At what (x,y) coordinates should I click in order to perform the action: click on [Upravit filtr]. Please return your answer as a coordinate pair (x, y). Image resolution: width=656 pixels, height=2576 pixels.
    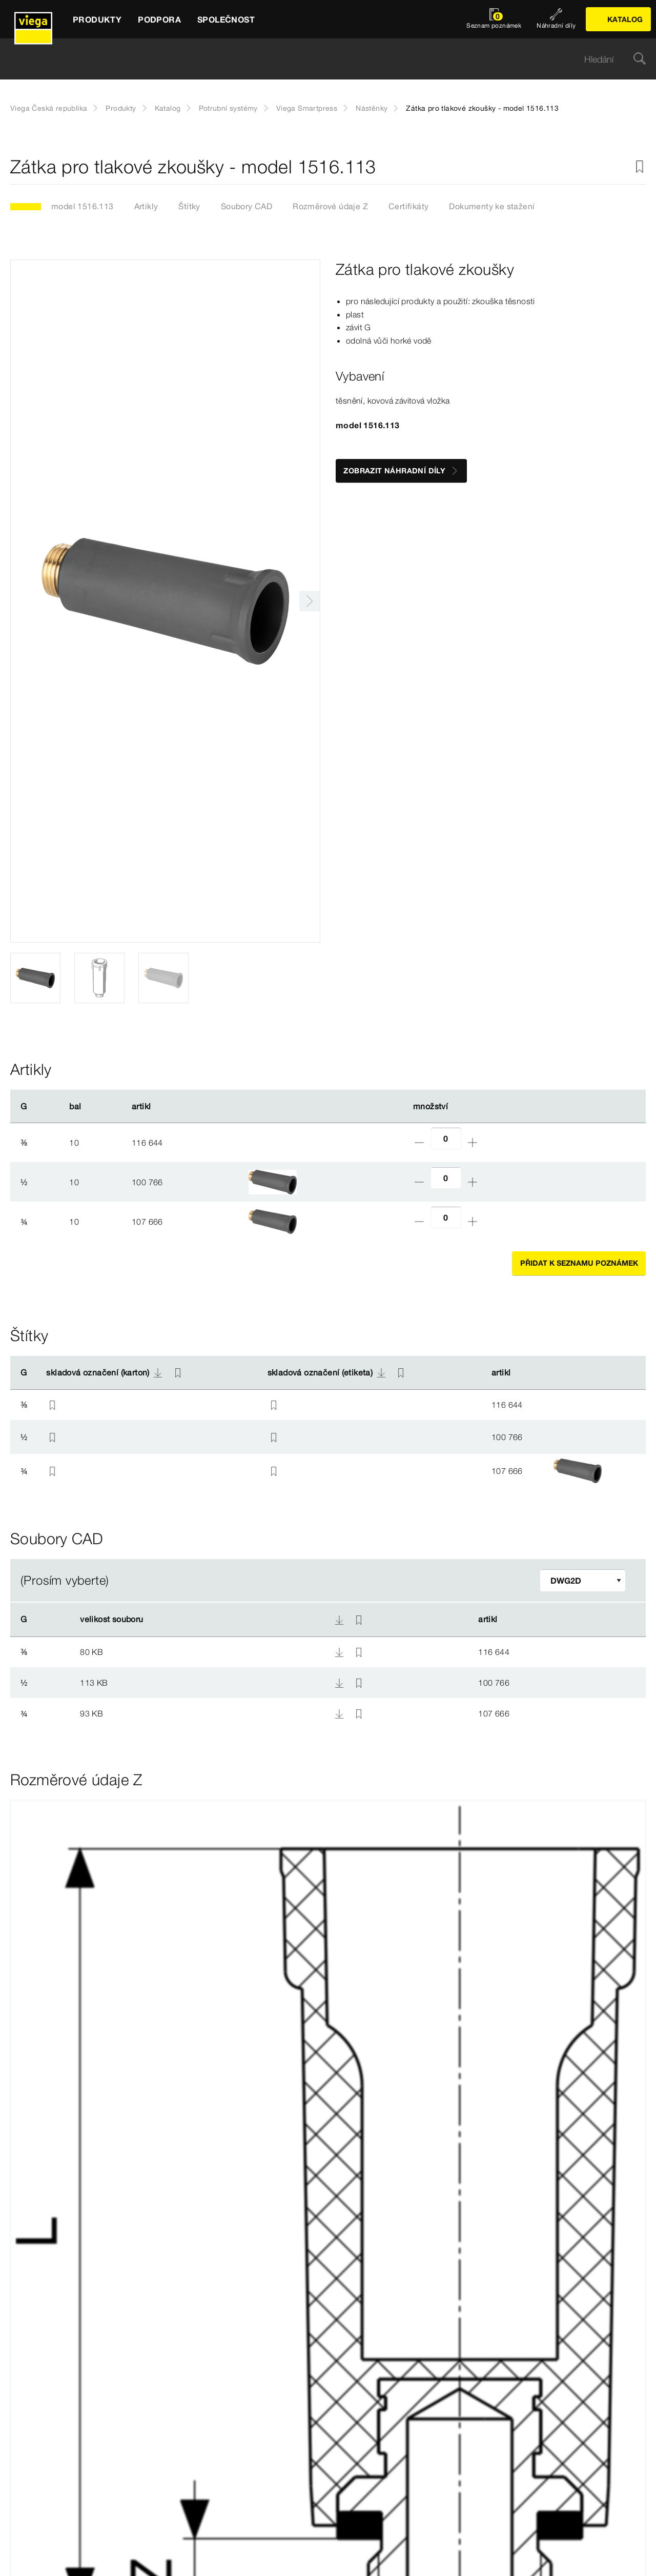
    Looking at the image, I should click on (582, 1580).